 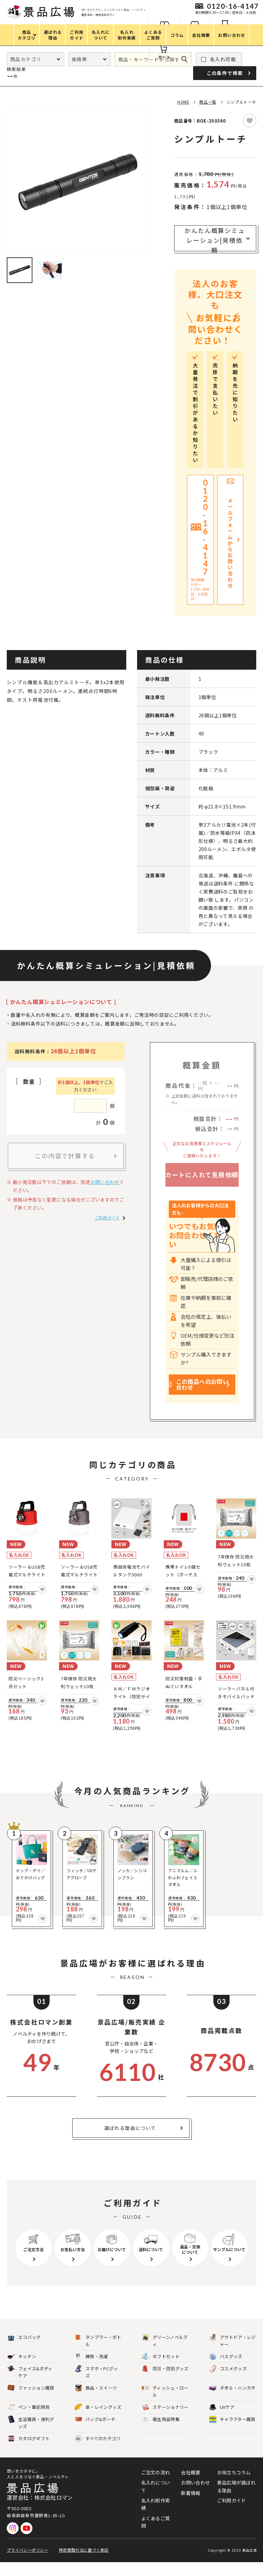 What do you see at coordinates (155, 2486) in the screenshot?
I see `ご注文の流れ` at bounding box center [155, 2486].